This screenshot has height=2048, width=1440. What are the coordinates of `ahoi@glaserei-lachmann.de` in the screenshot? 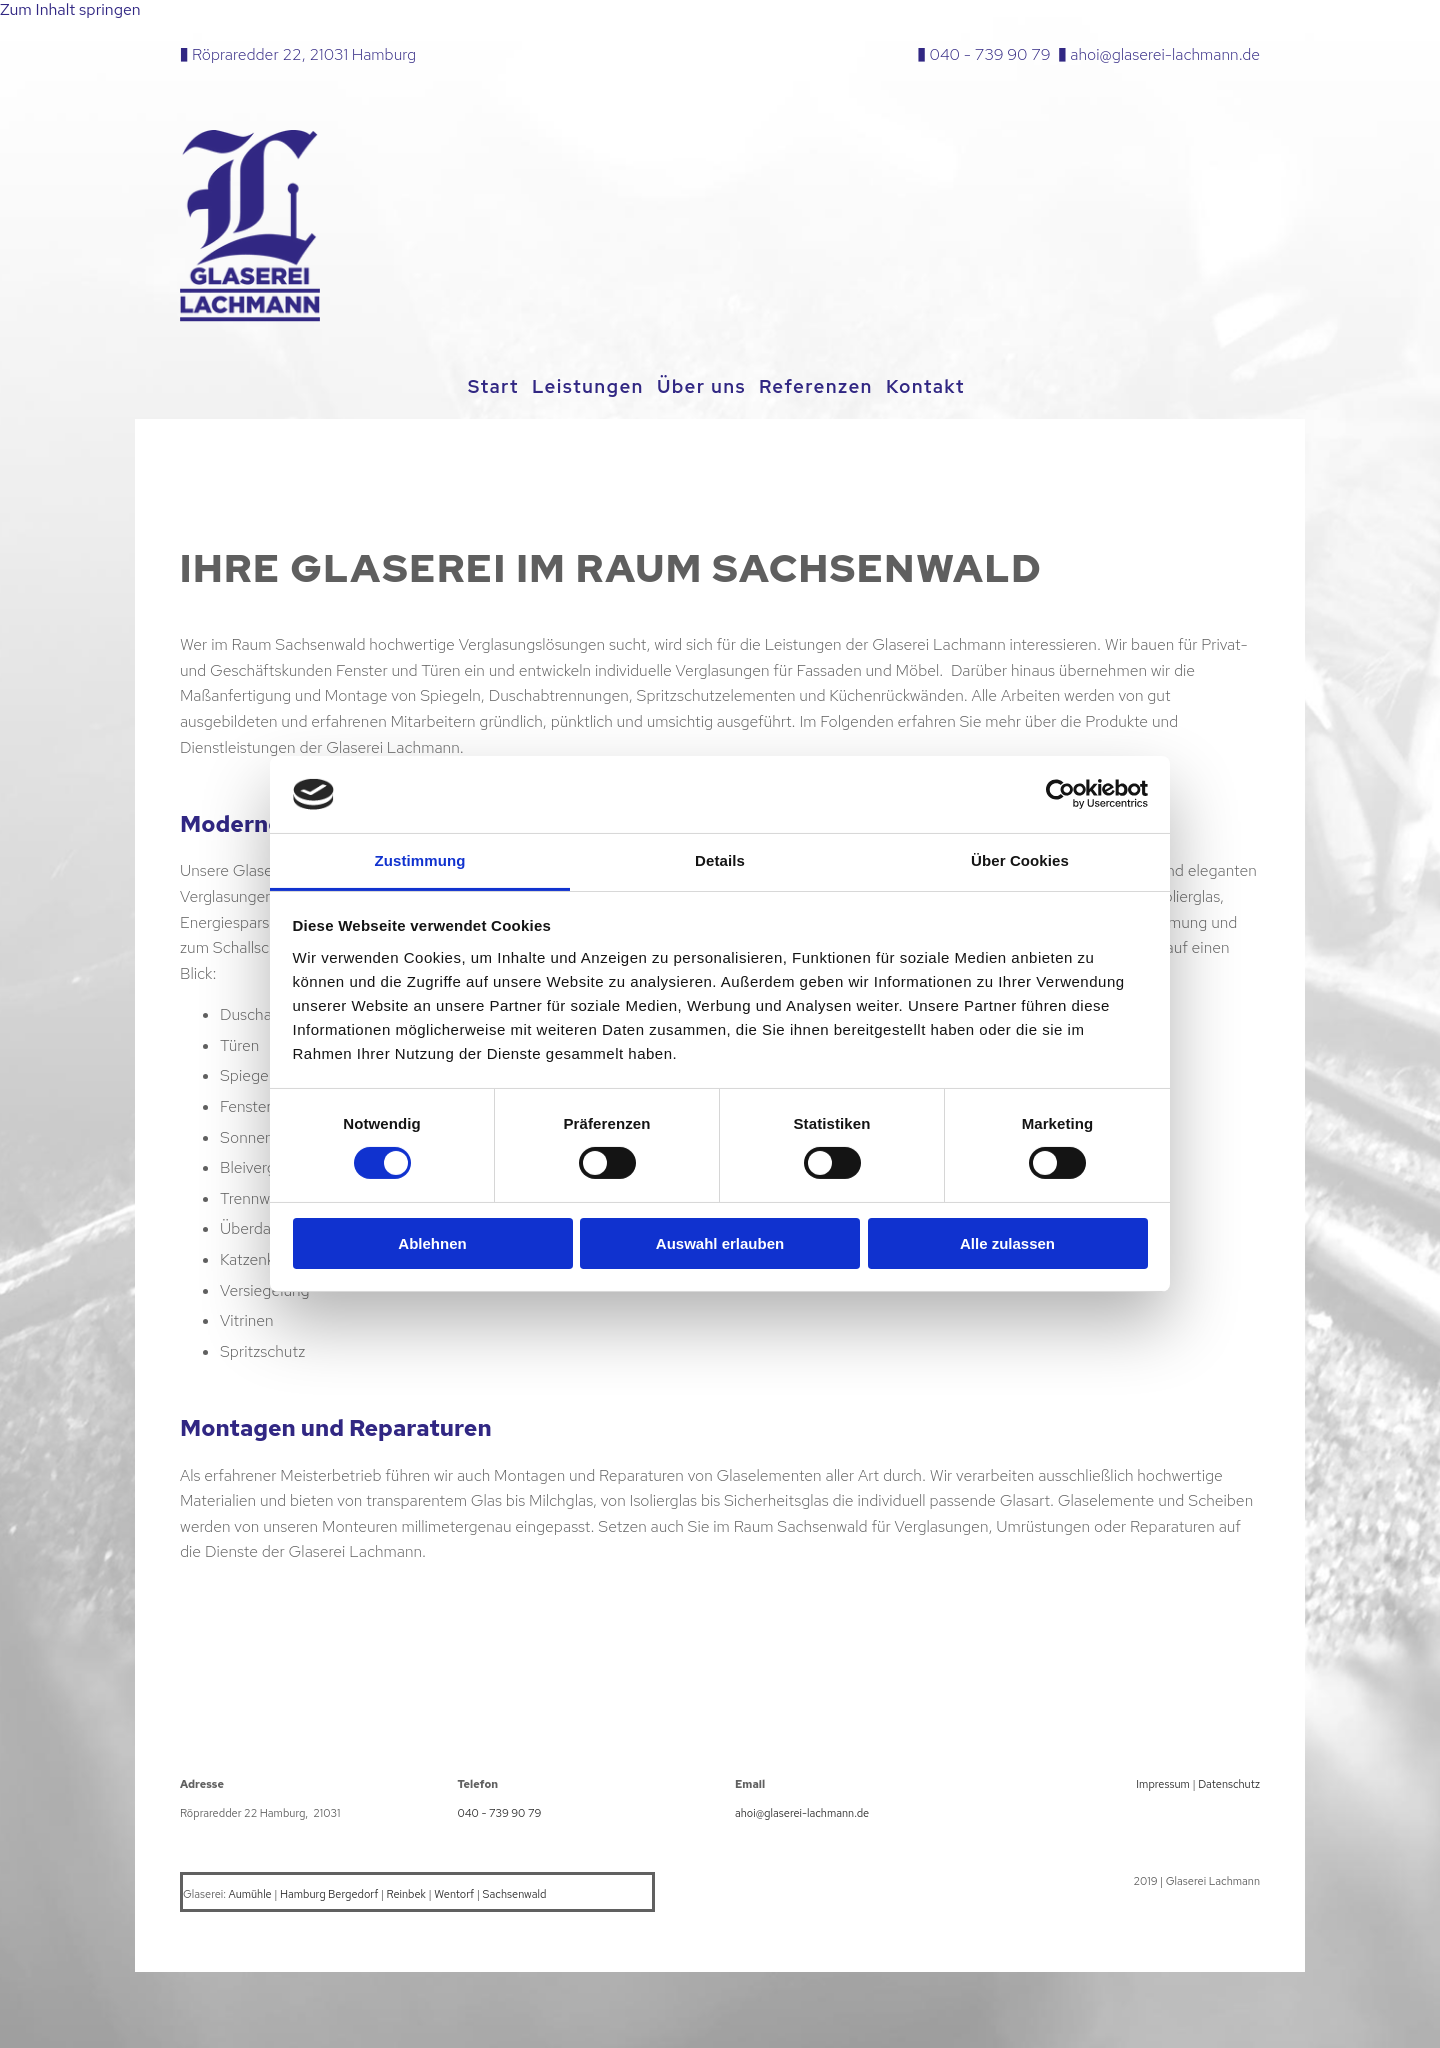 It's located at (1165, 54).